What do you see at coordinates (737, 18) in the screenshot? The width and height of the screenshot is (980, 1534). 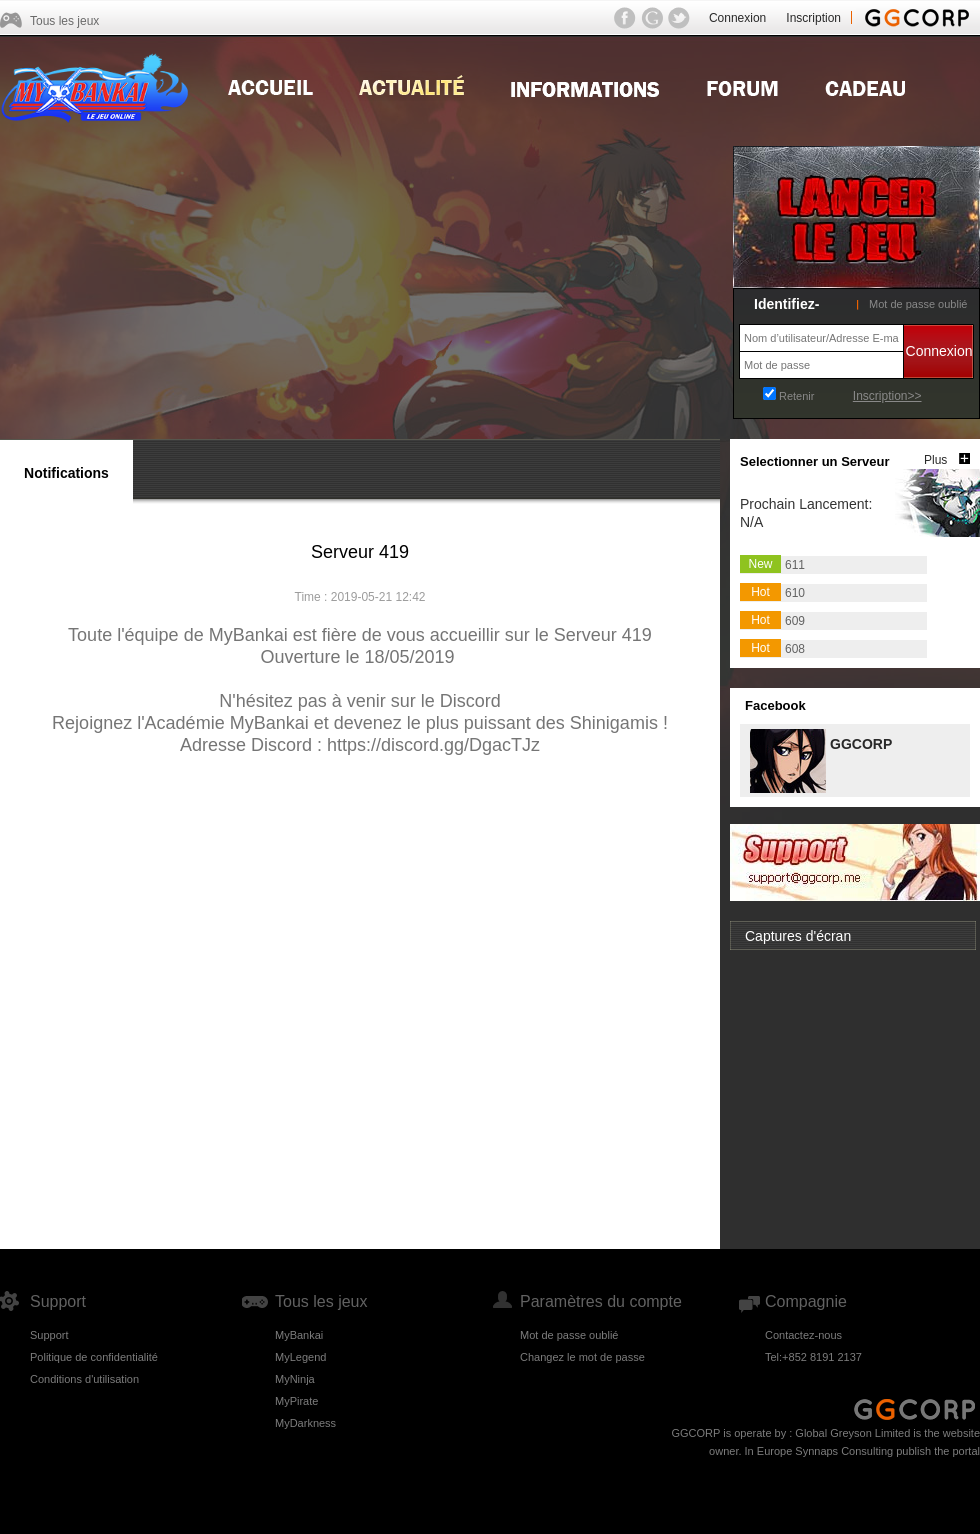 I see `Connexion` at bounding box center [737, 18].